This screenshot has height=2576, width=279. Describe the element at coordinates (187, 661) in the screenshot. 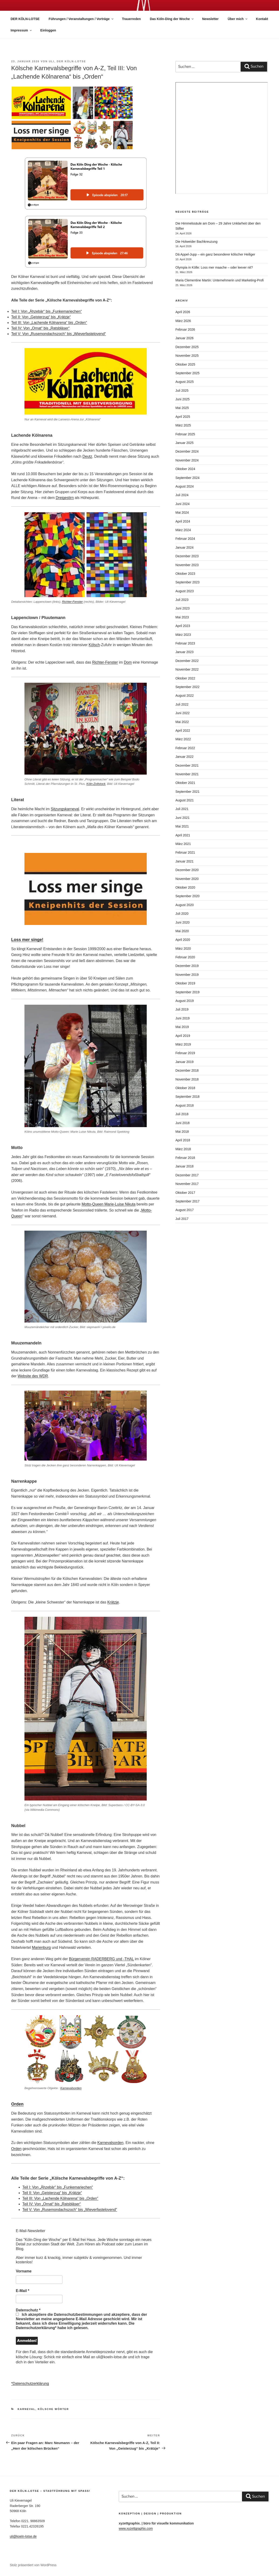

I see `Dezember 2022` at that location.